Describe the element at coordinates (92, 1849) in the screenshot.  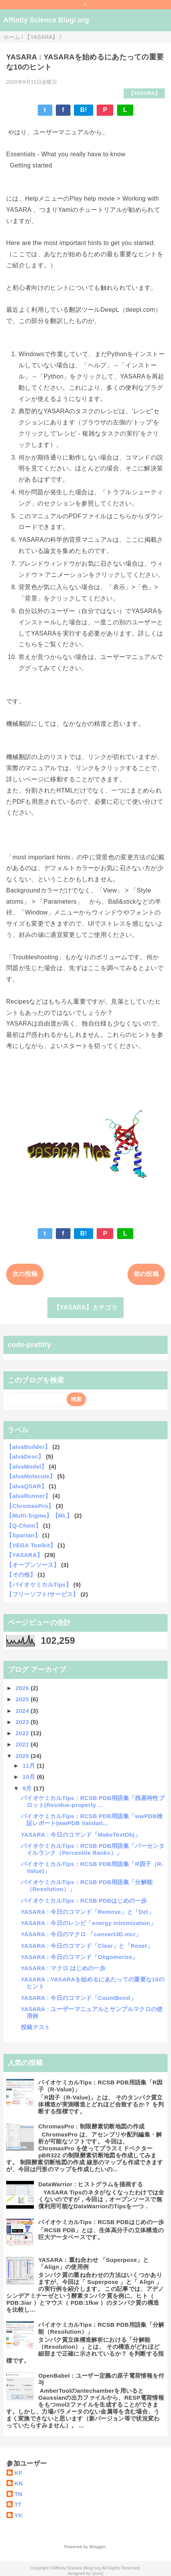
I see `バイオケミカルTips：RCSB PDB用語集「パーセンタイルランク（Percentile Ranks）」` at that location.